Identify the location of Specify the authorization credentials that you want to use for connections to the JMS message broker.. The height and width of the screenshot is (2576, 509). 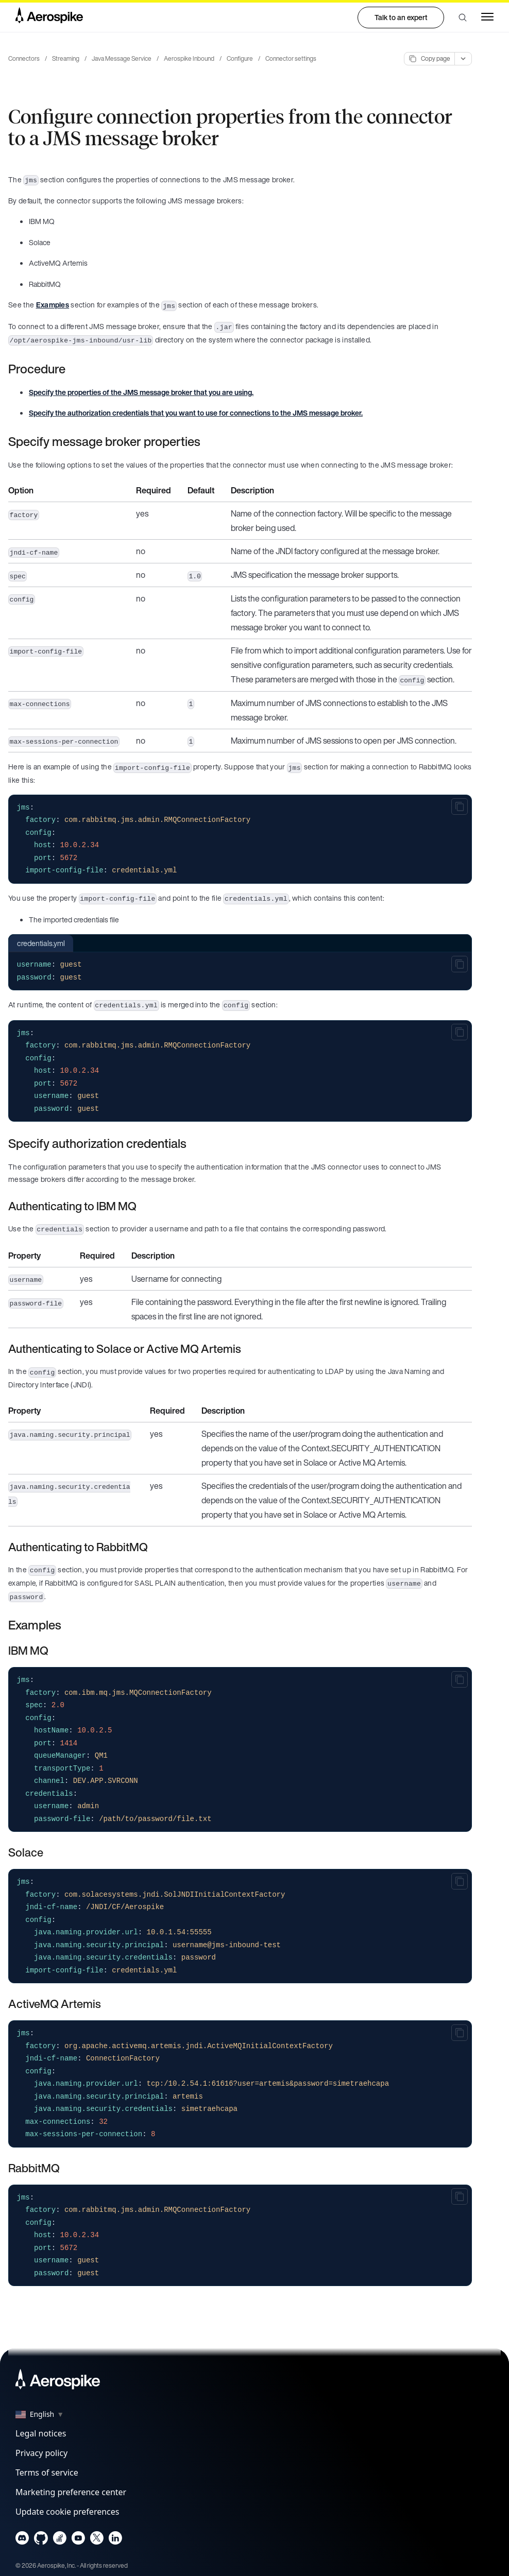
(196, 412).